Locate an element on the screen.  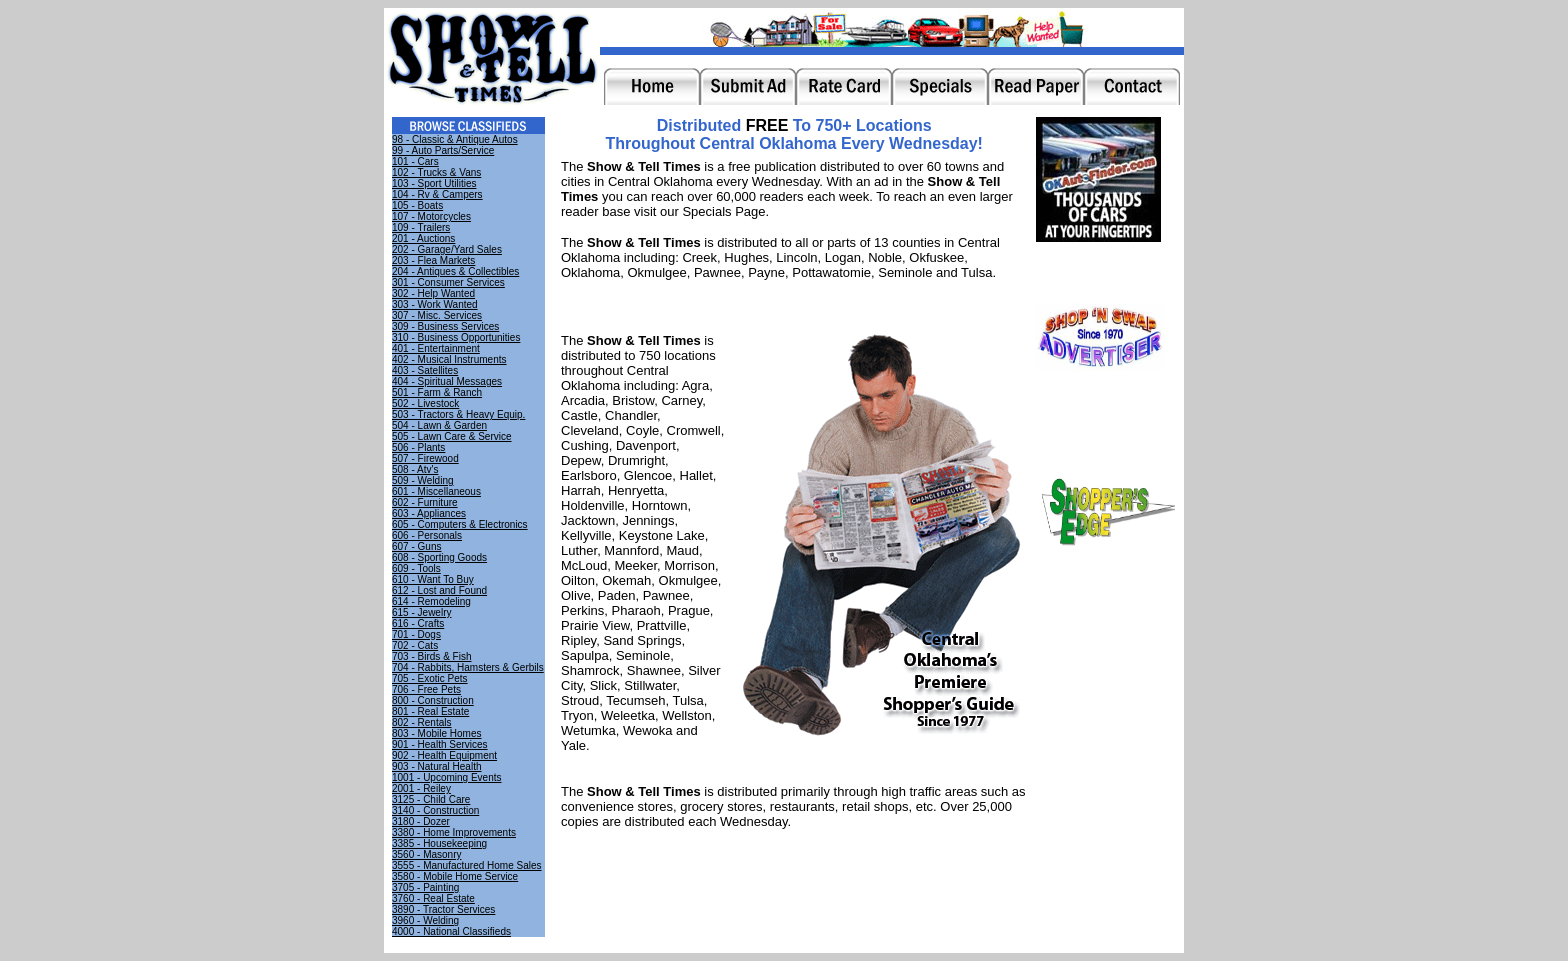
605 - Computers & Electronics is located at coordinates (460, 524).